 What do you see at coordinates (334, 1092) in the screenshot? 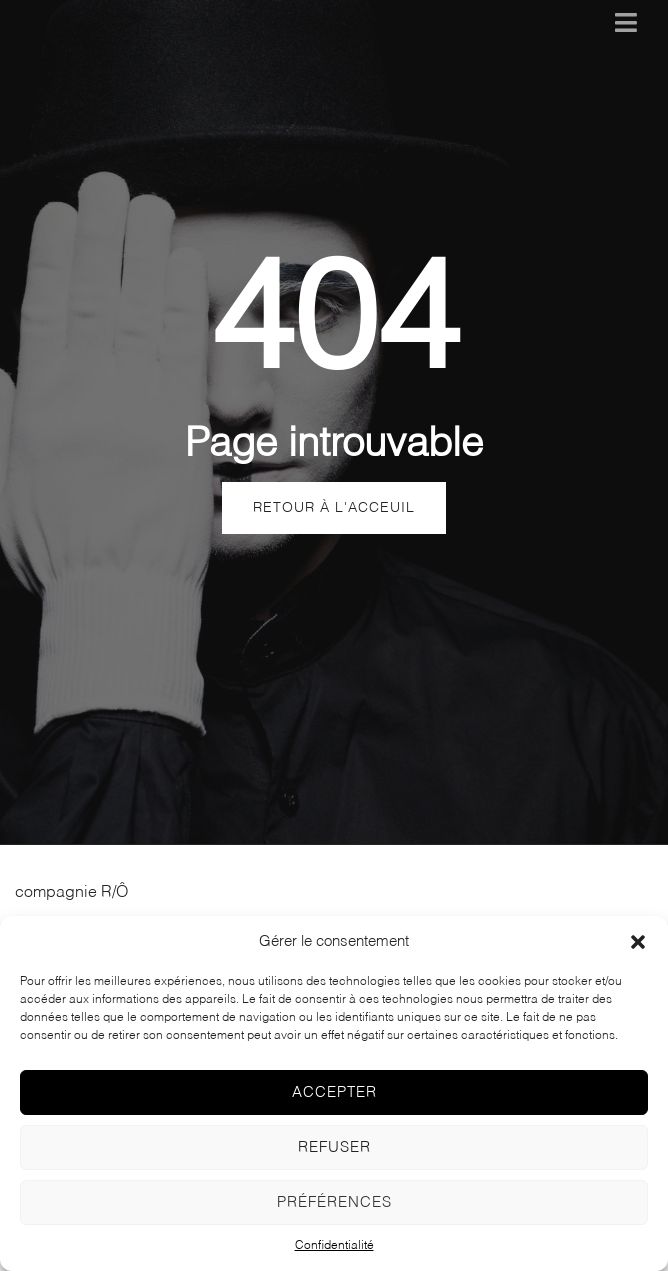
I see `Accepter` at bounding box center [334, 1092].